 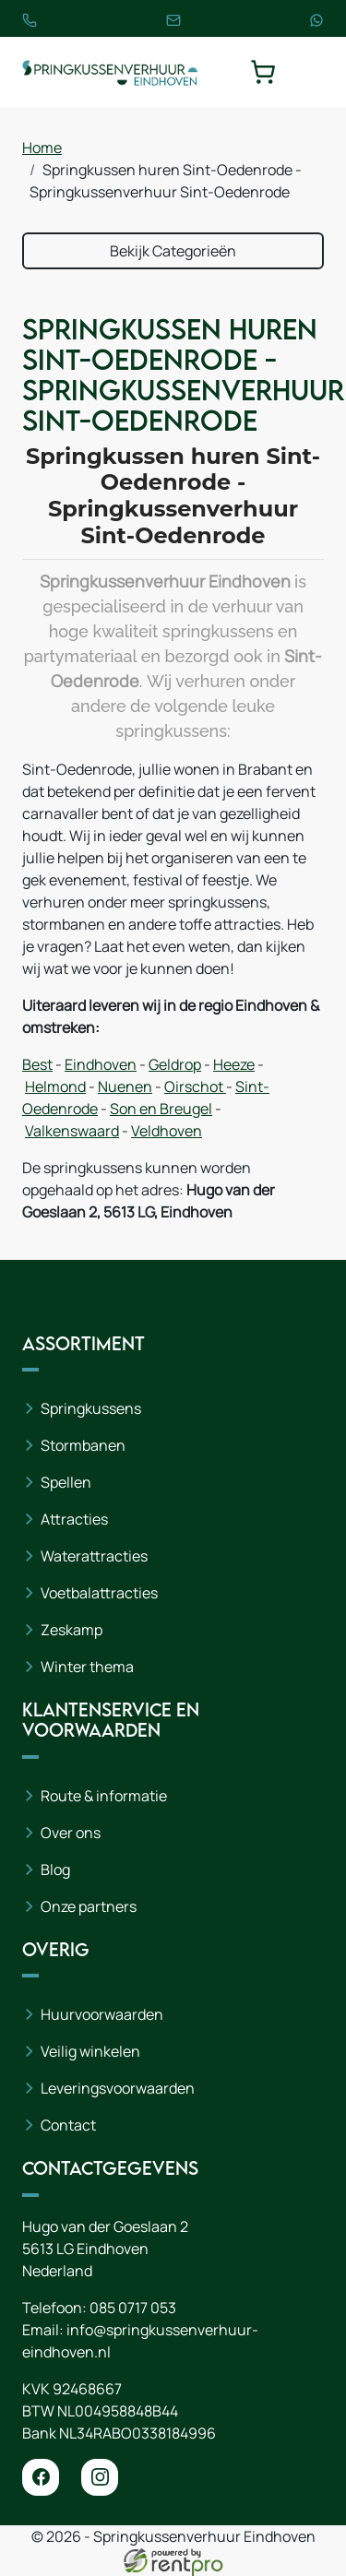 What do you see at coordinates (55, 1869) in the screenshot?
I see `Blog` at bounding box center [55, 1869].